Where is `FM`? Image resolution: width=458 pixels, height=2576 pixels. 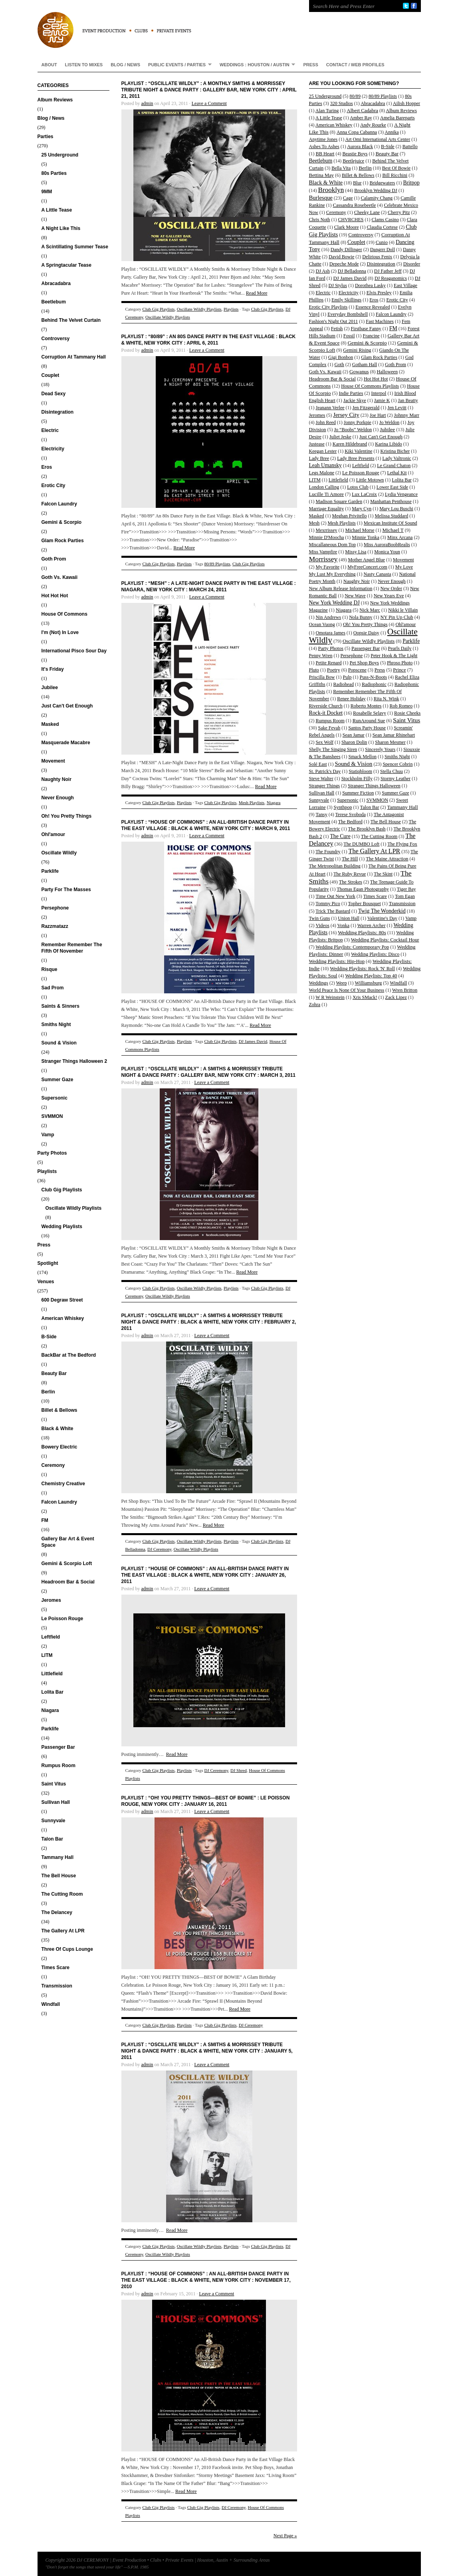
FM is located at coordinates (45, 1520).